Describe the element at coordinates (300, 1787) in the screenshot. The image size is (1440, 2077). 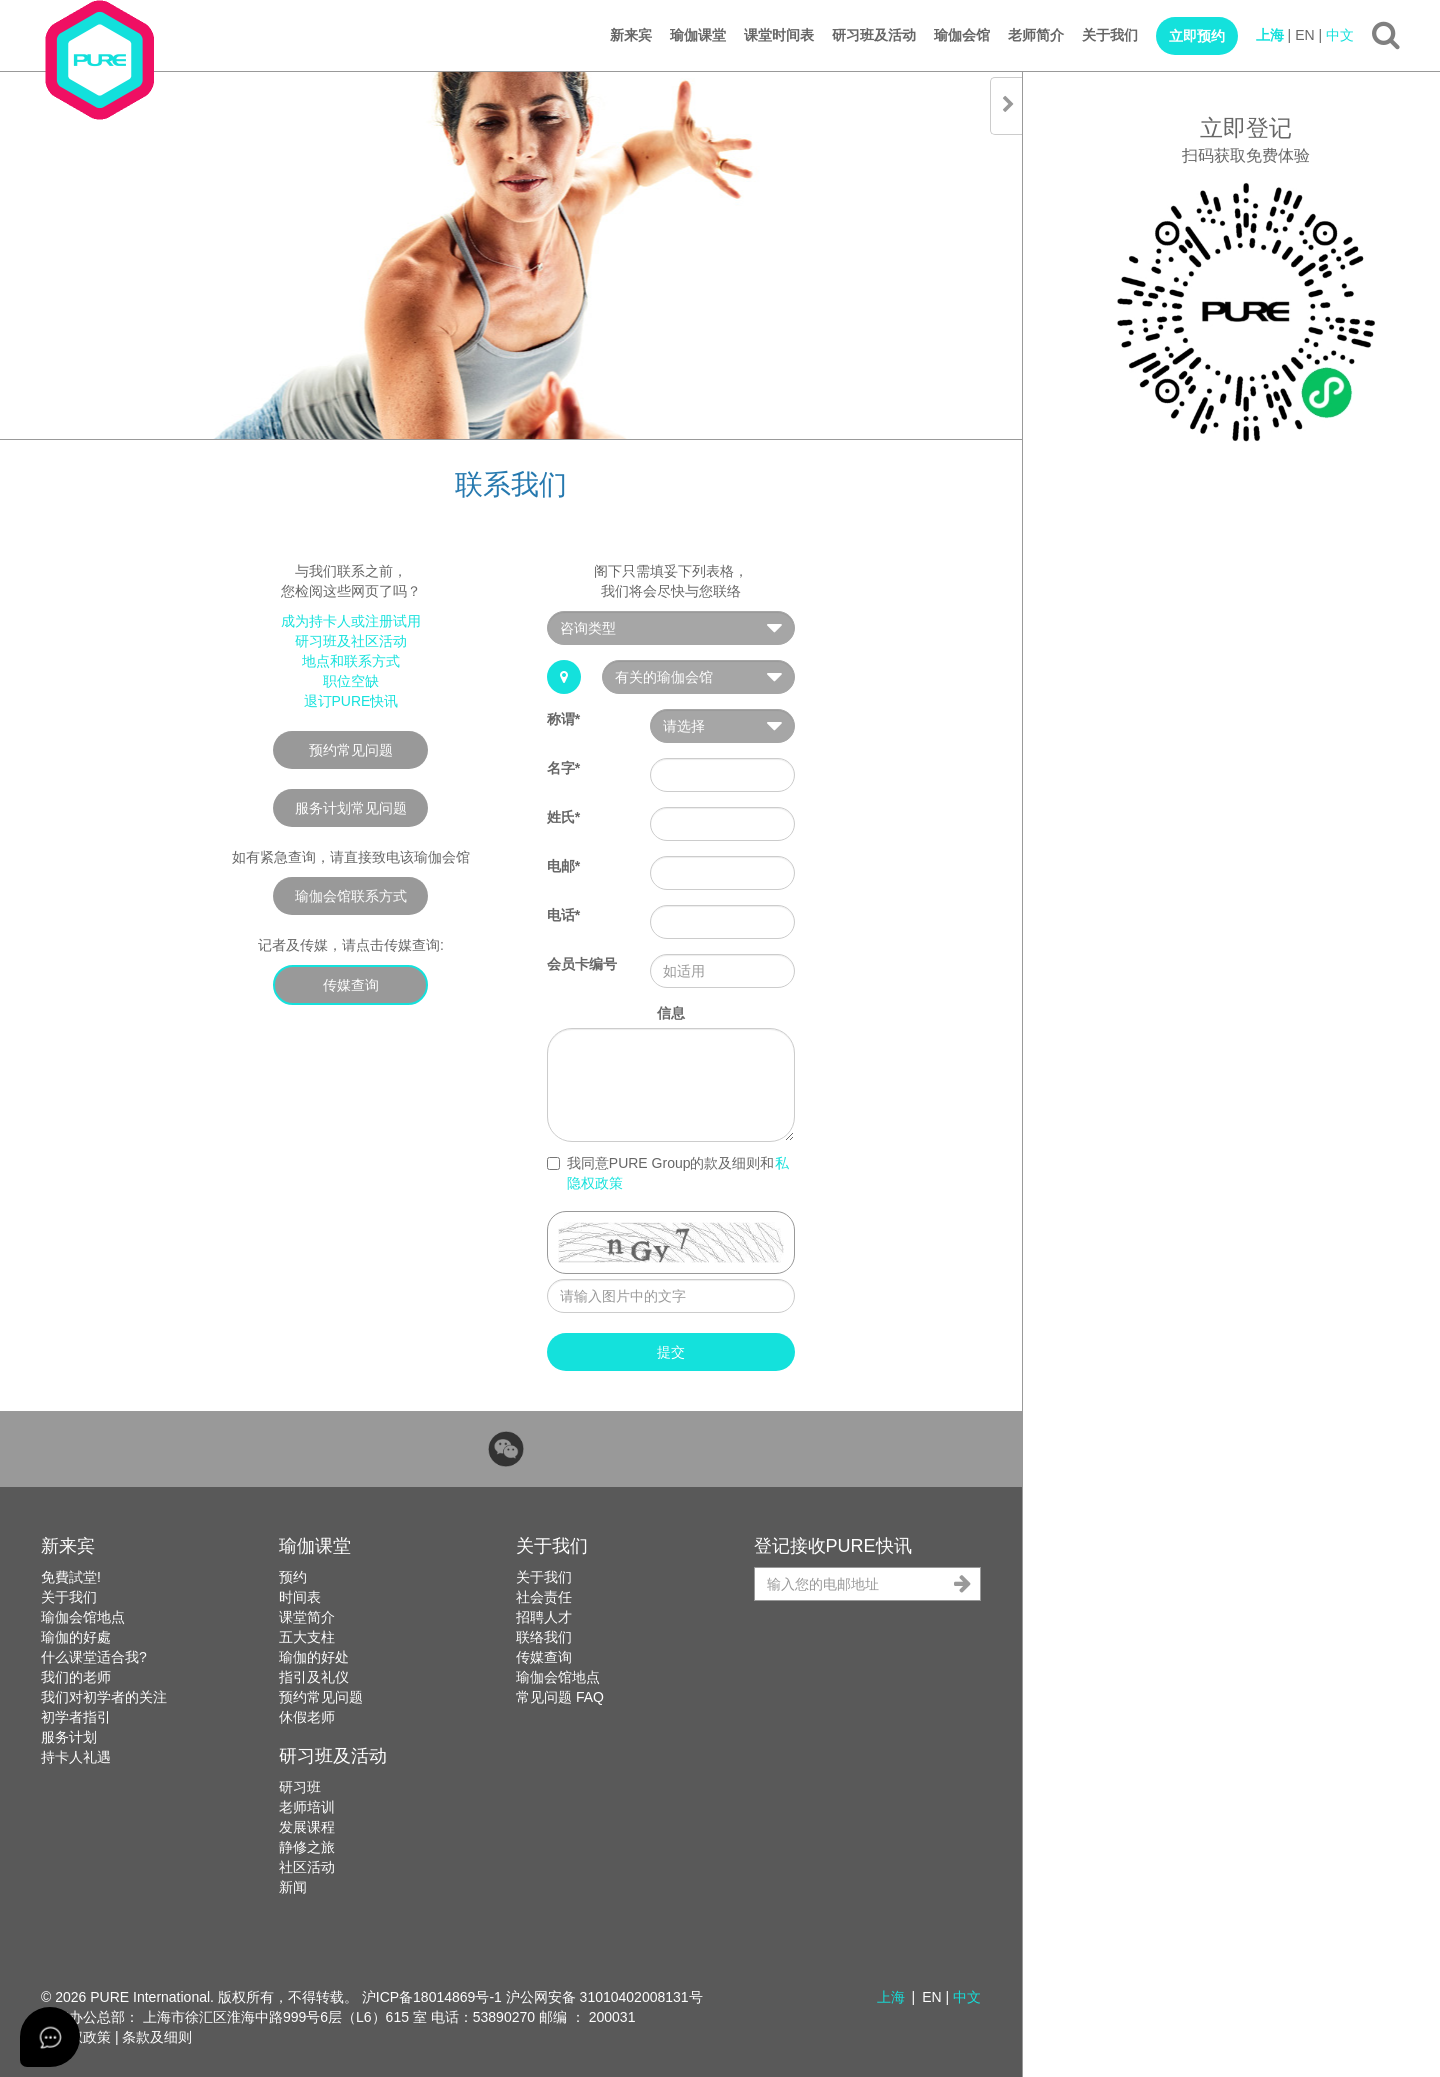
I see `研习班` at that location.